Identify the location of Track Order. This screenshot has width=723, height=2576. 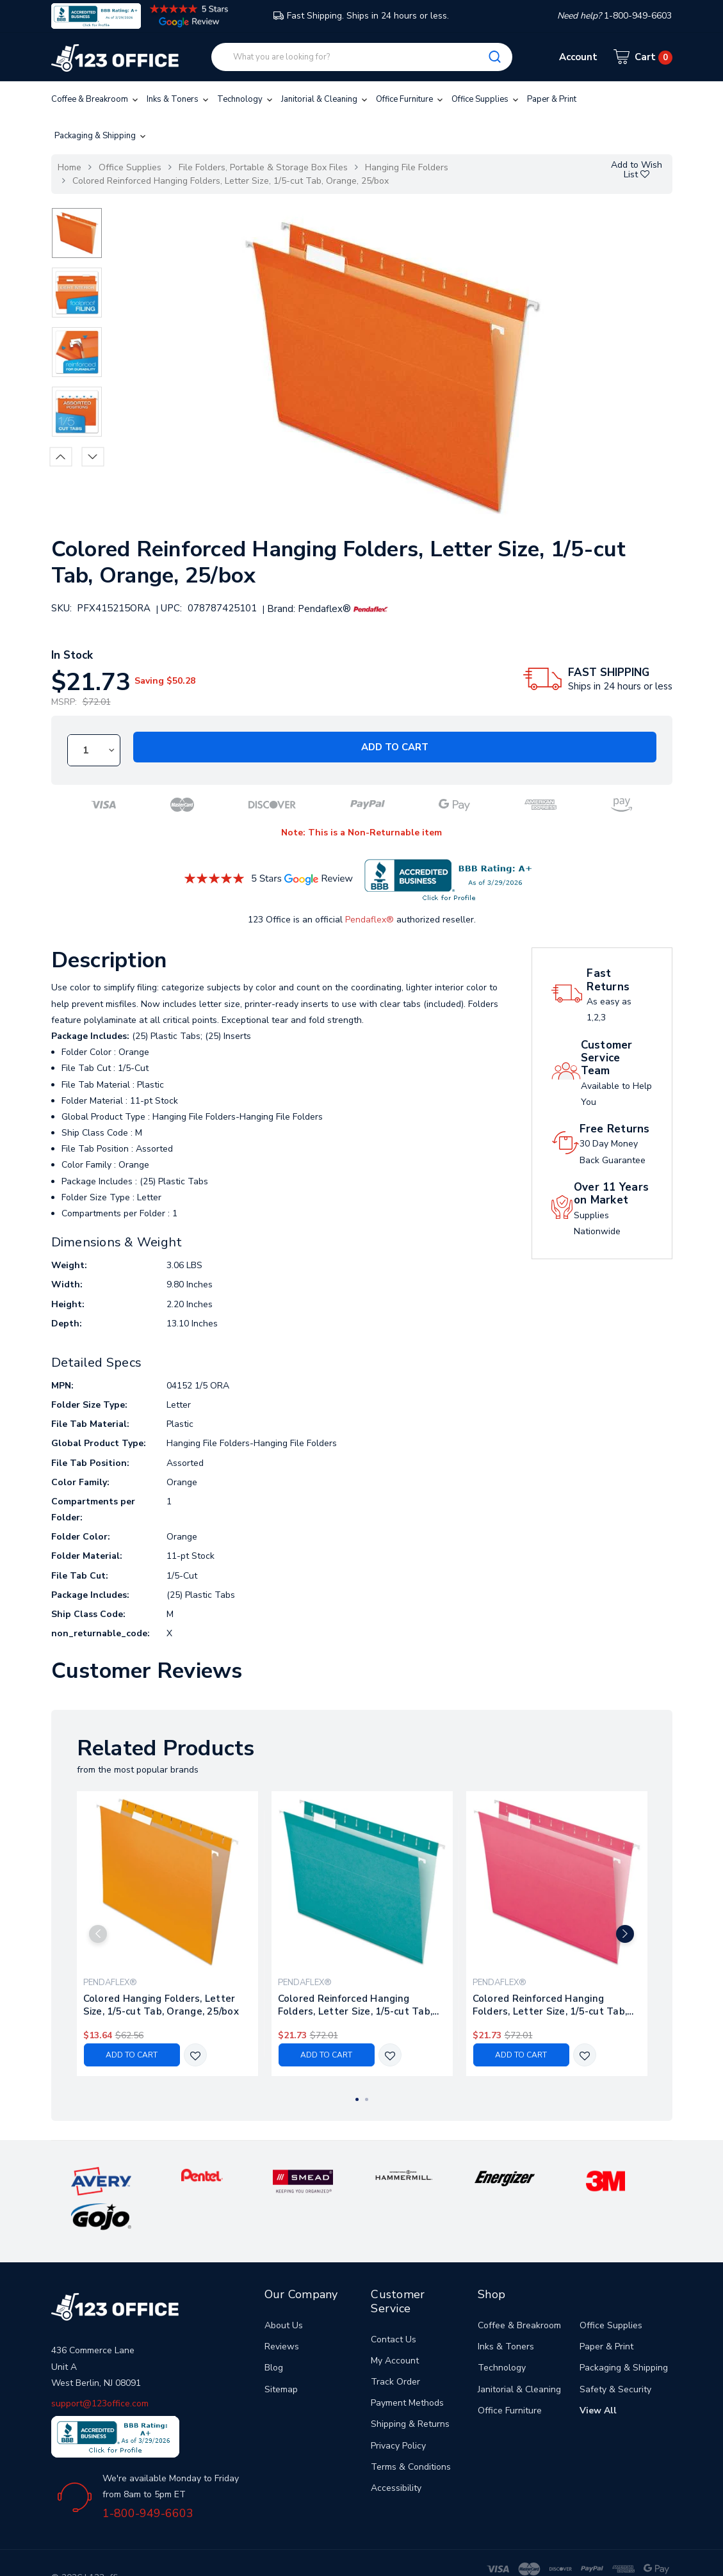
(395, 2346).